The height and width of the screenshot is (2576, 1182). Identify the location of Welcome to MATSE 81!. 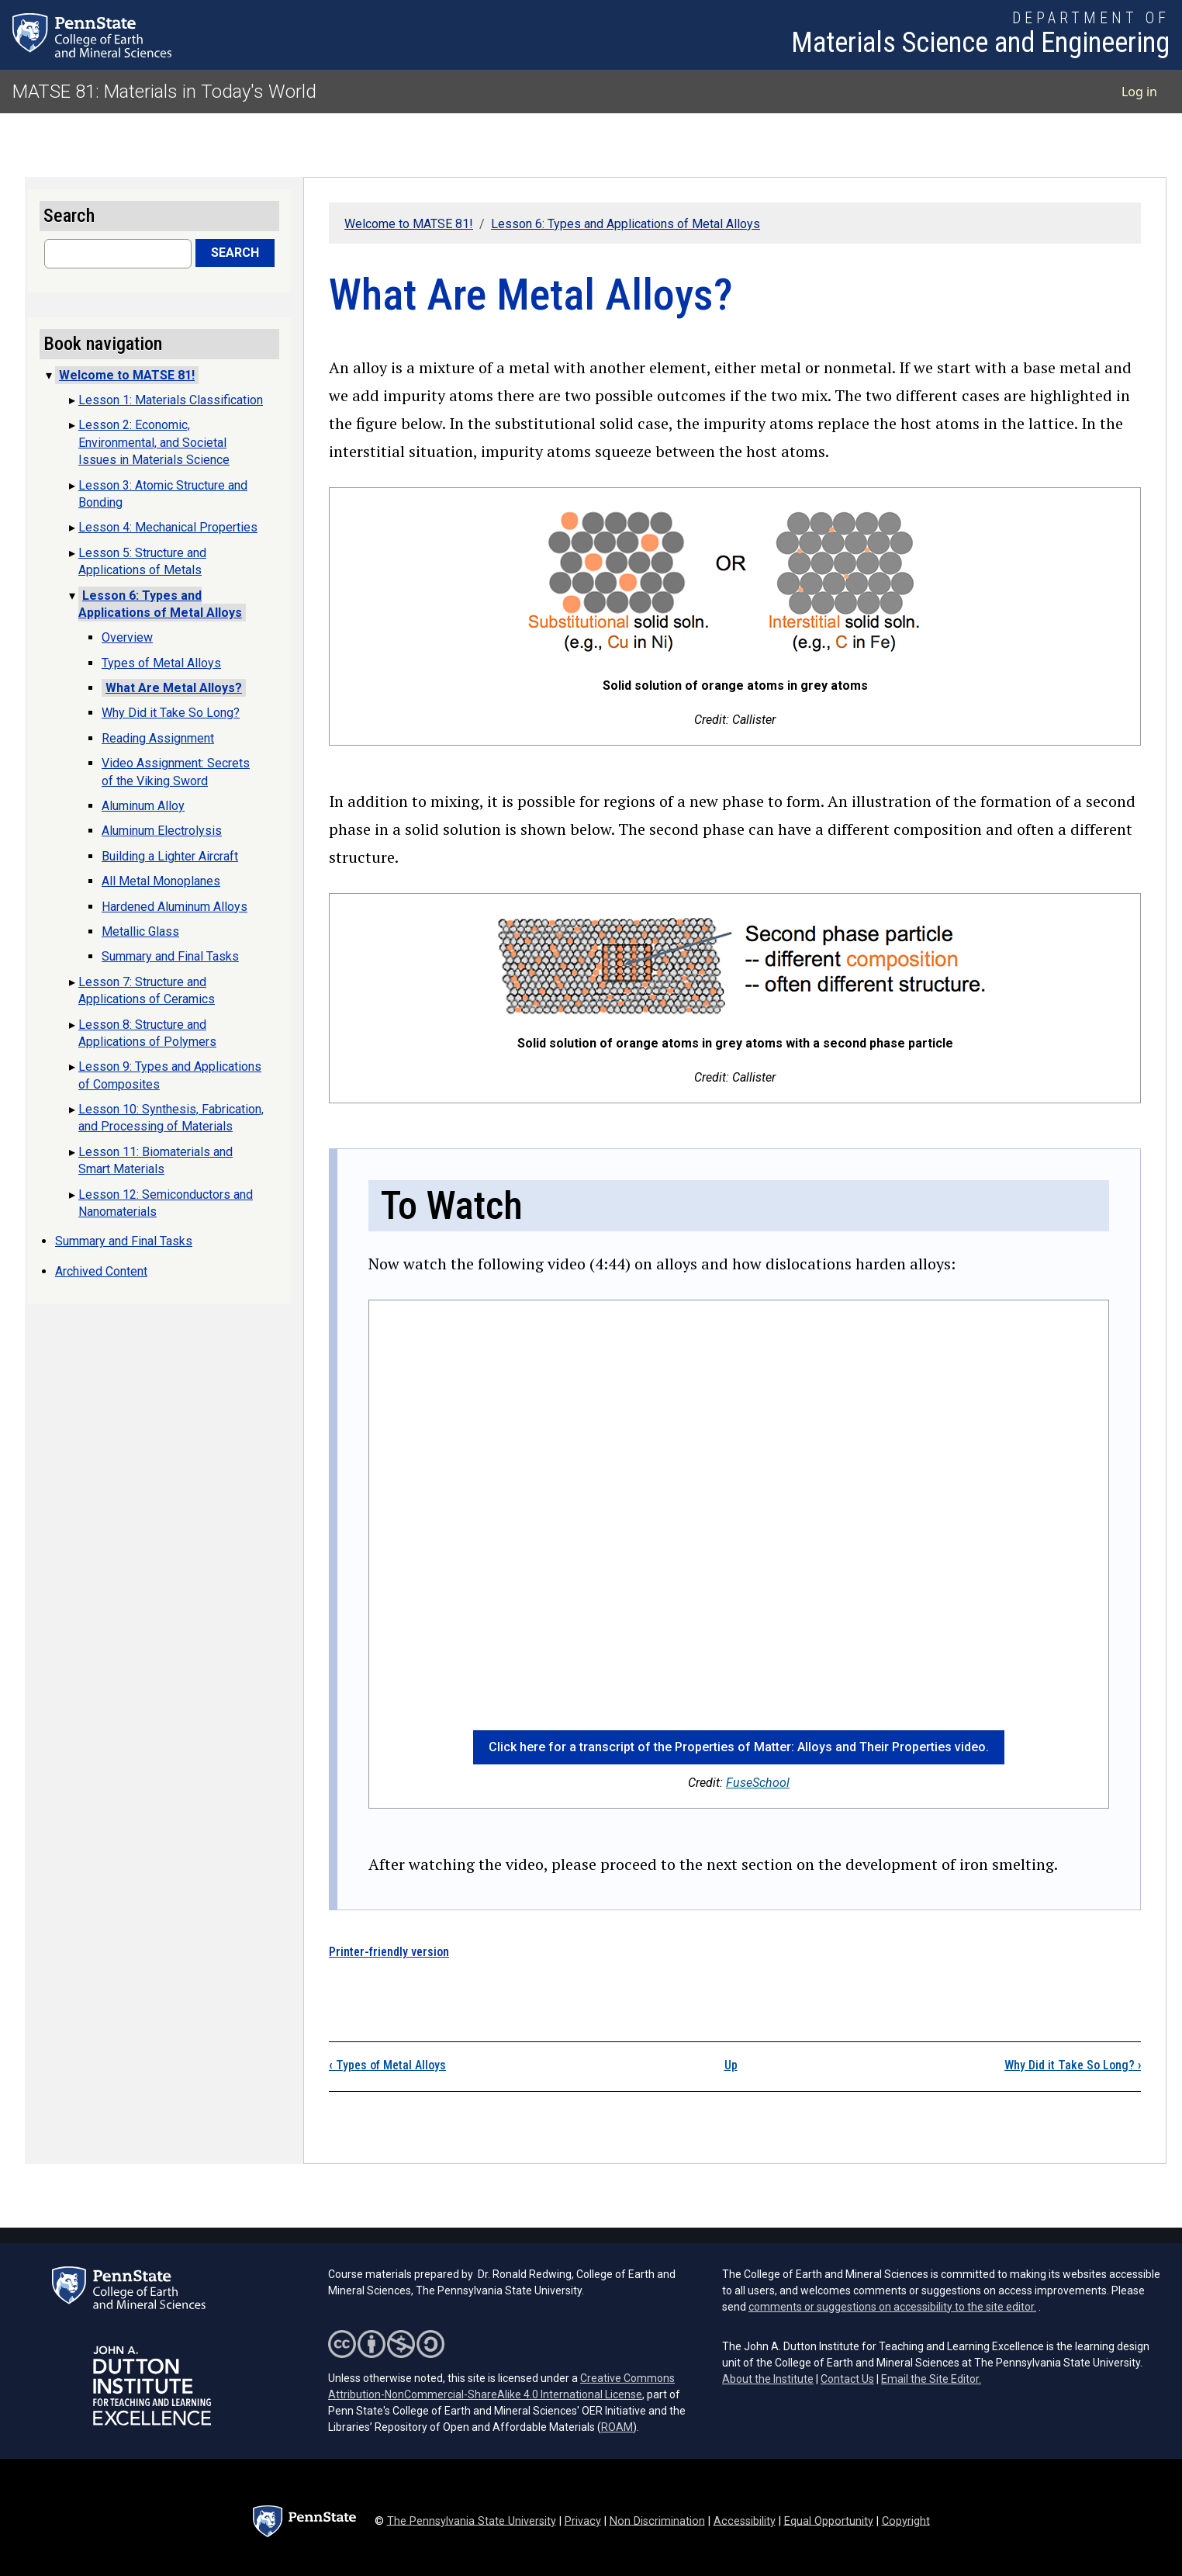
(408, 223).